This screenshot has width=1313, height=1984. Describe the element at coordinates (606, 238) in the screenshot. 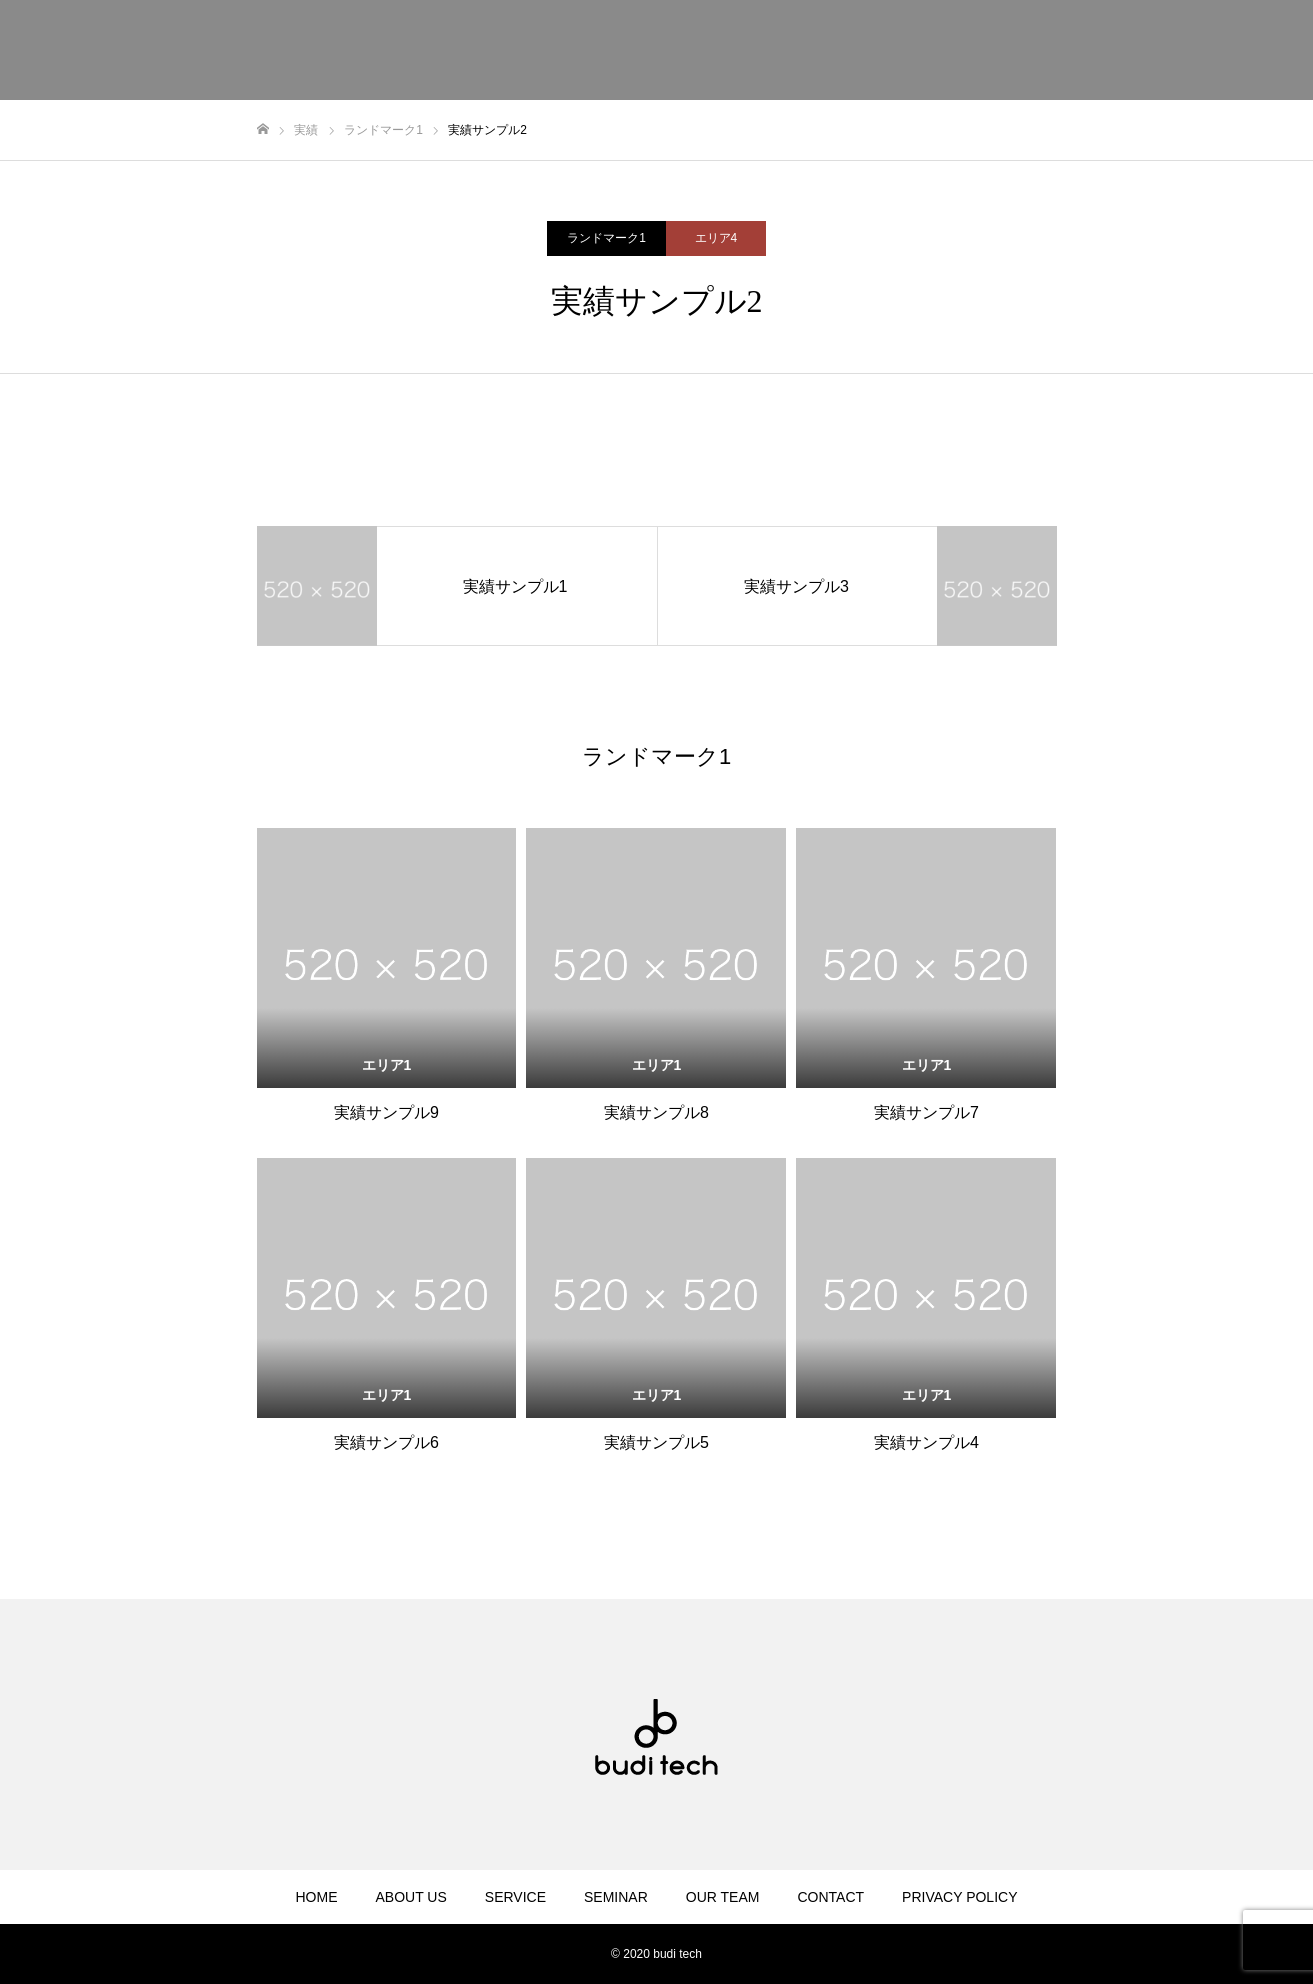

I see `ランドマーク1` at that location.